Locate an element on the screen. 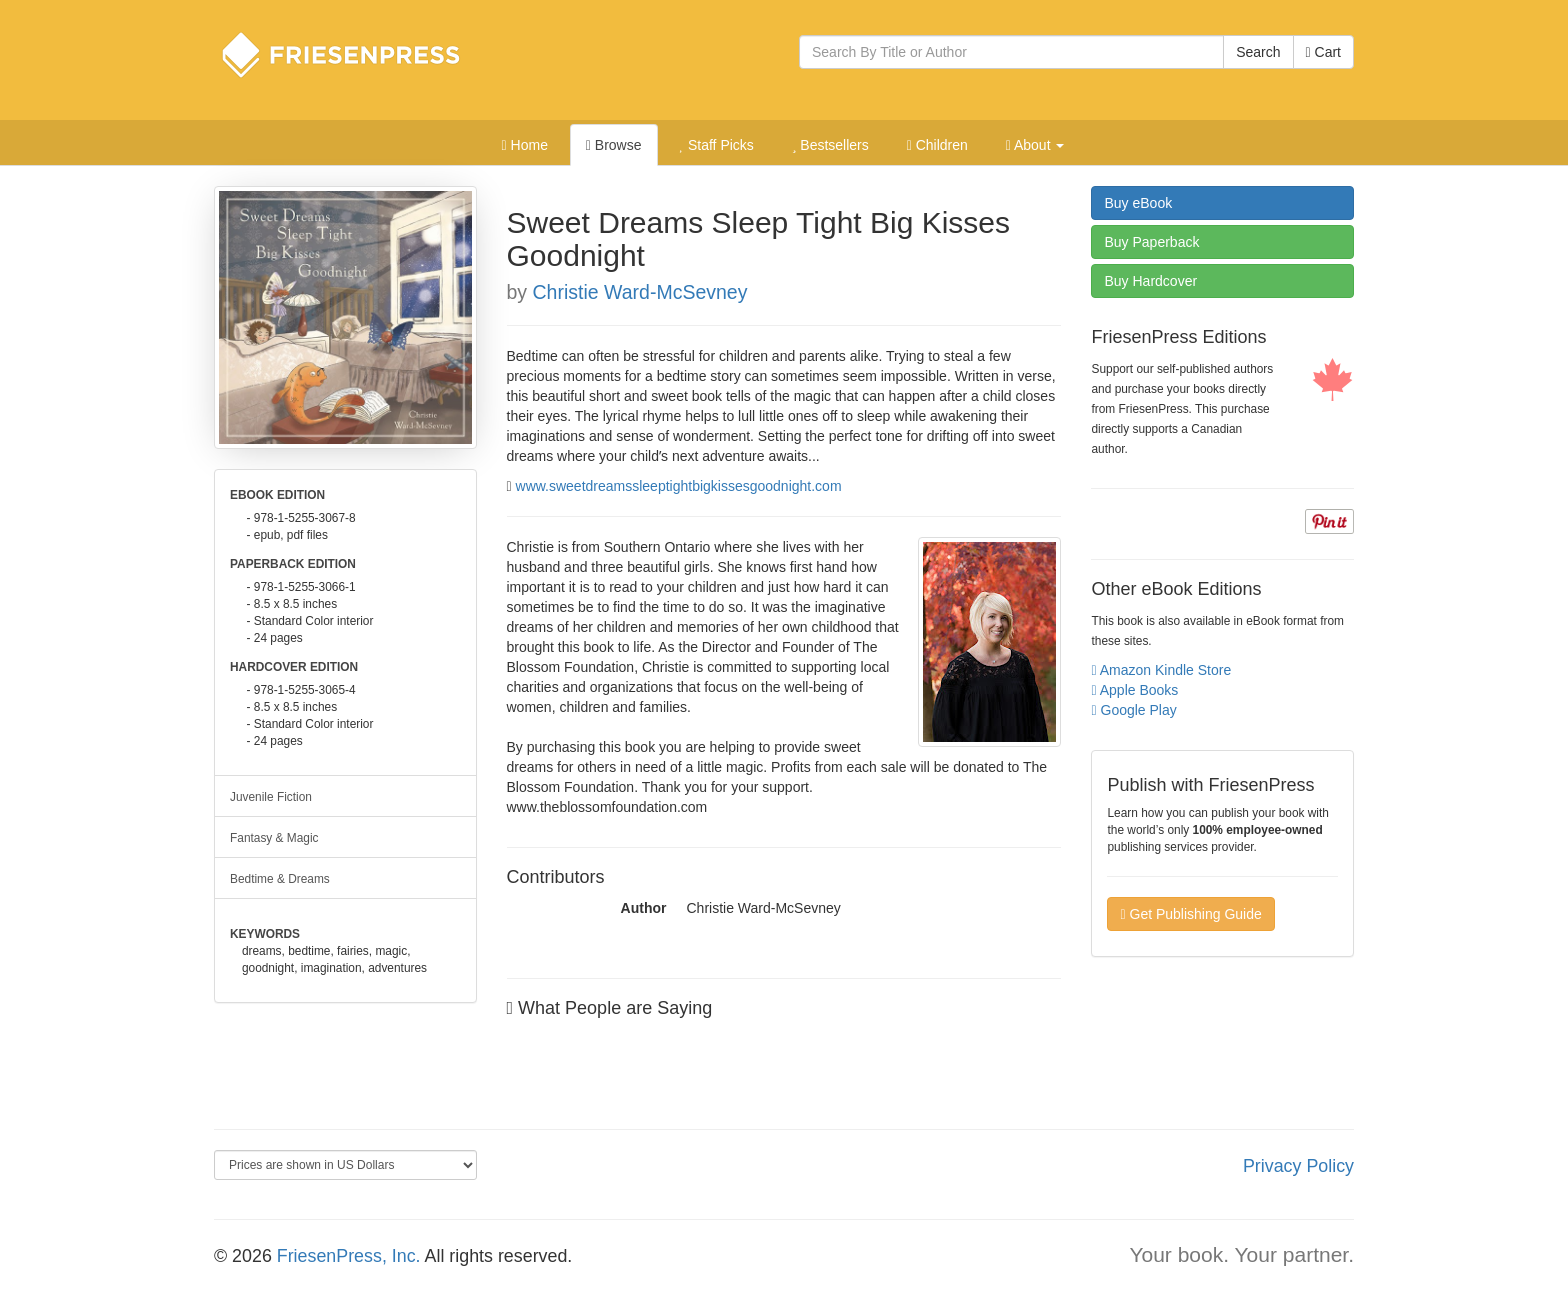 The height and width of the screenshot is (1289, 1568). Home is located at coordinates (525, 145).